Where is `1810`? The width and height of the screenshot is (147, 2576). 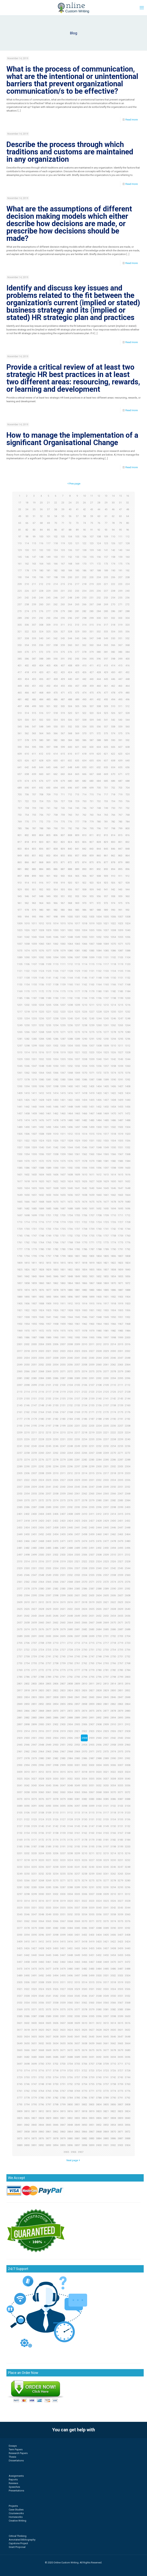
1810 is located at coordinates (27, 1262).